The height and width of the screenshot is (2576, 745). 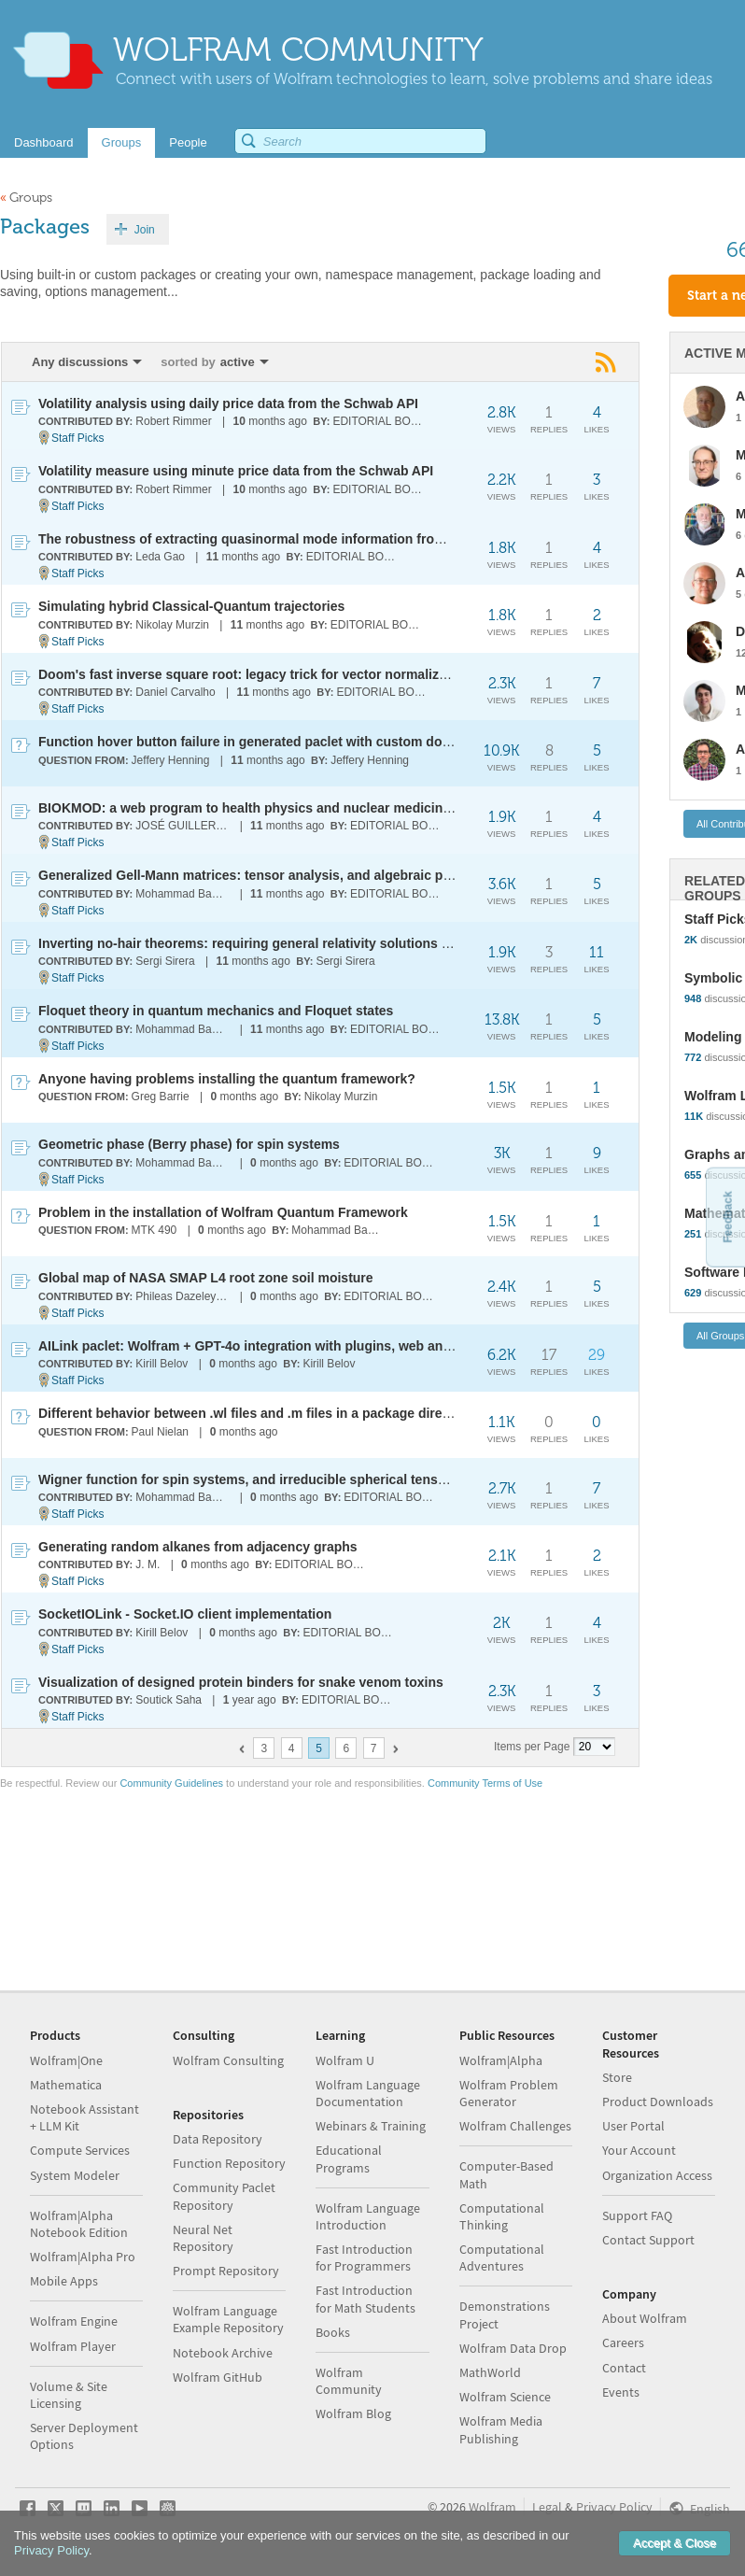 What do you see at coordinates (349, 2381) in the screenshot?
I see `Wolfram Community` at bounding box center [349, 2381].